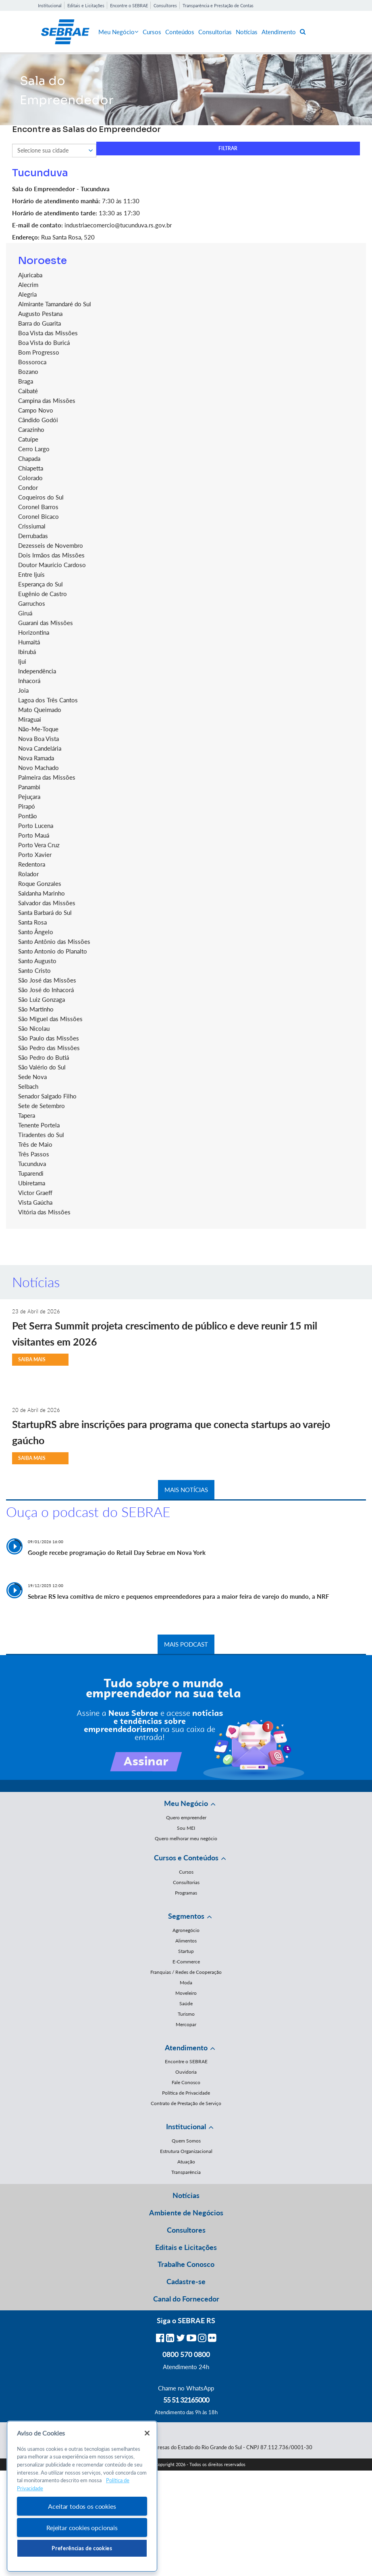  What do you see at coordinates (118, 31) in the screenshot?
I see `Meu Negócio` at bounding box center [118, 31].